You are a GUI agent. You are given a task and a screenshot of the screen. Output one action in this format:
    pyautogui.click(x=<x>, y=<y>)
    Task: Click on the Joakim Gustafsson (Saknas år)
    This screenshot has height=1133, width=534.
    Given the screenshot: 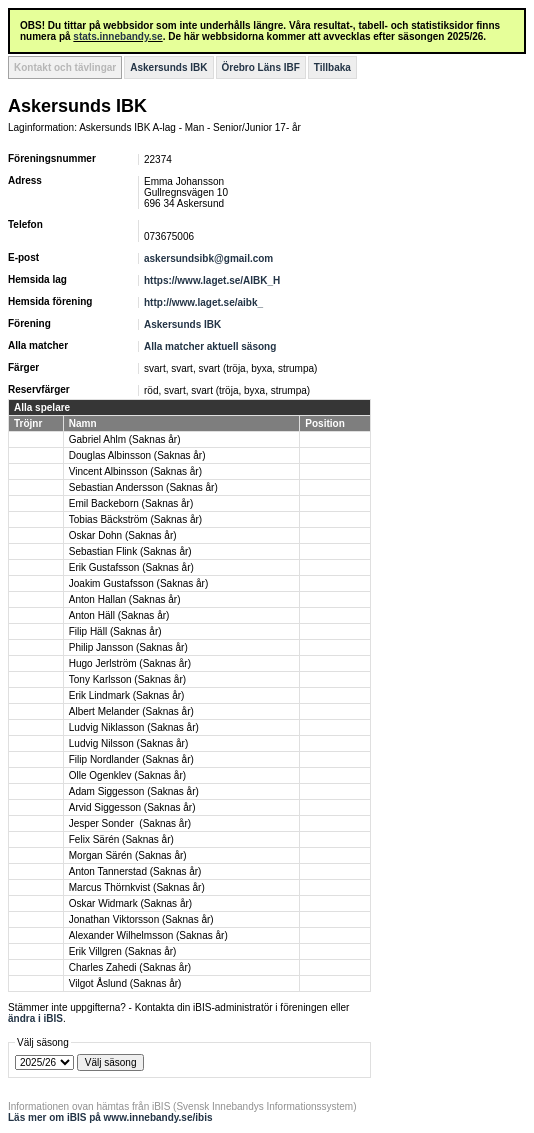 What is the action you would take?
    pyautogui.click(x=139, y=583)
    